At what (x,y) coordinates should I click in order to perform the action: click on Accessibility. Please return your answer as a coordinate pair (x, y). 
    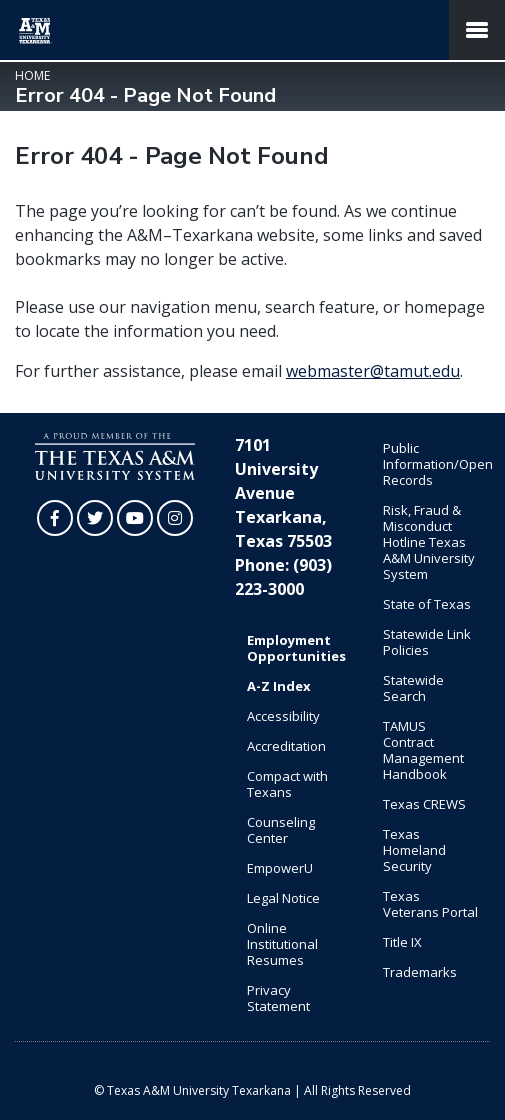
    Looking at the image, I should click on (283, 716).